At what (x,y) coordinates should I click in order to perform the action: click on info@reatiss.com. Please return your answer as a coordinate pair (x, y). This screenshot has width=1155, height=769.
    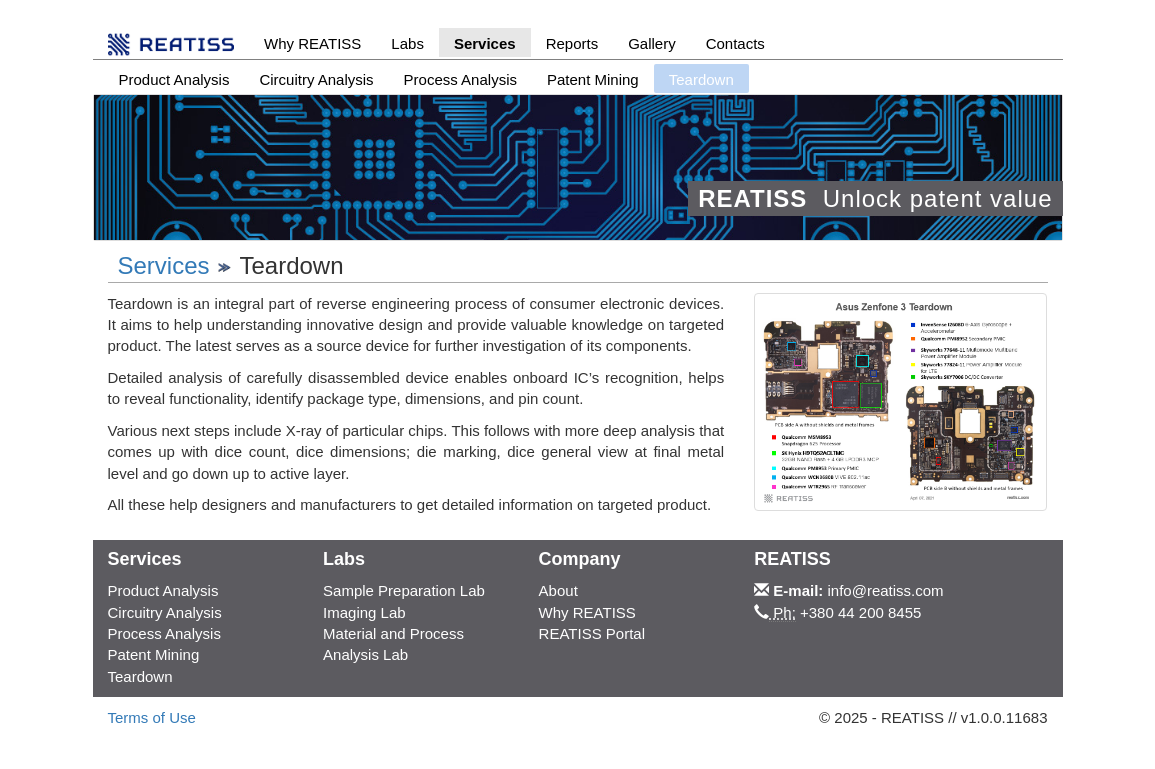
    Looking at the image, I should click on (886, 590).